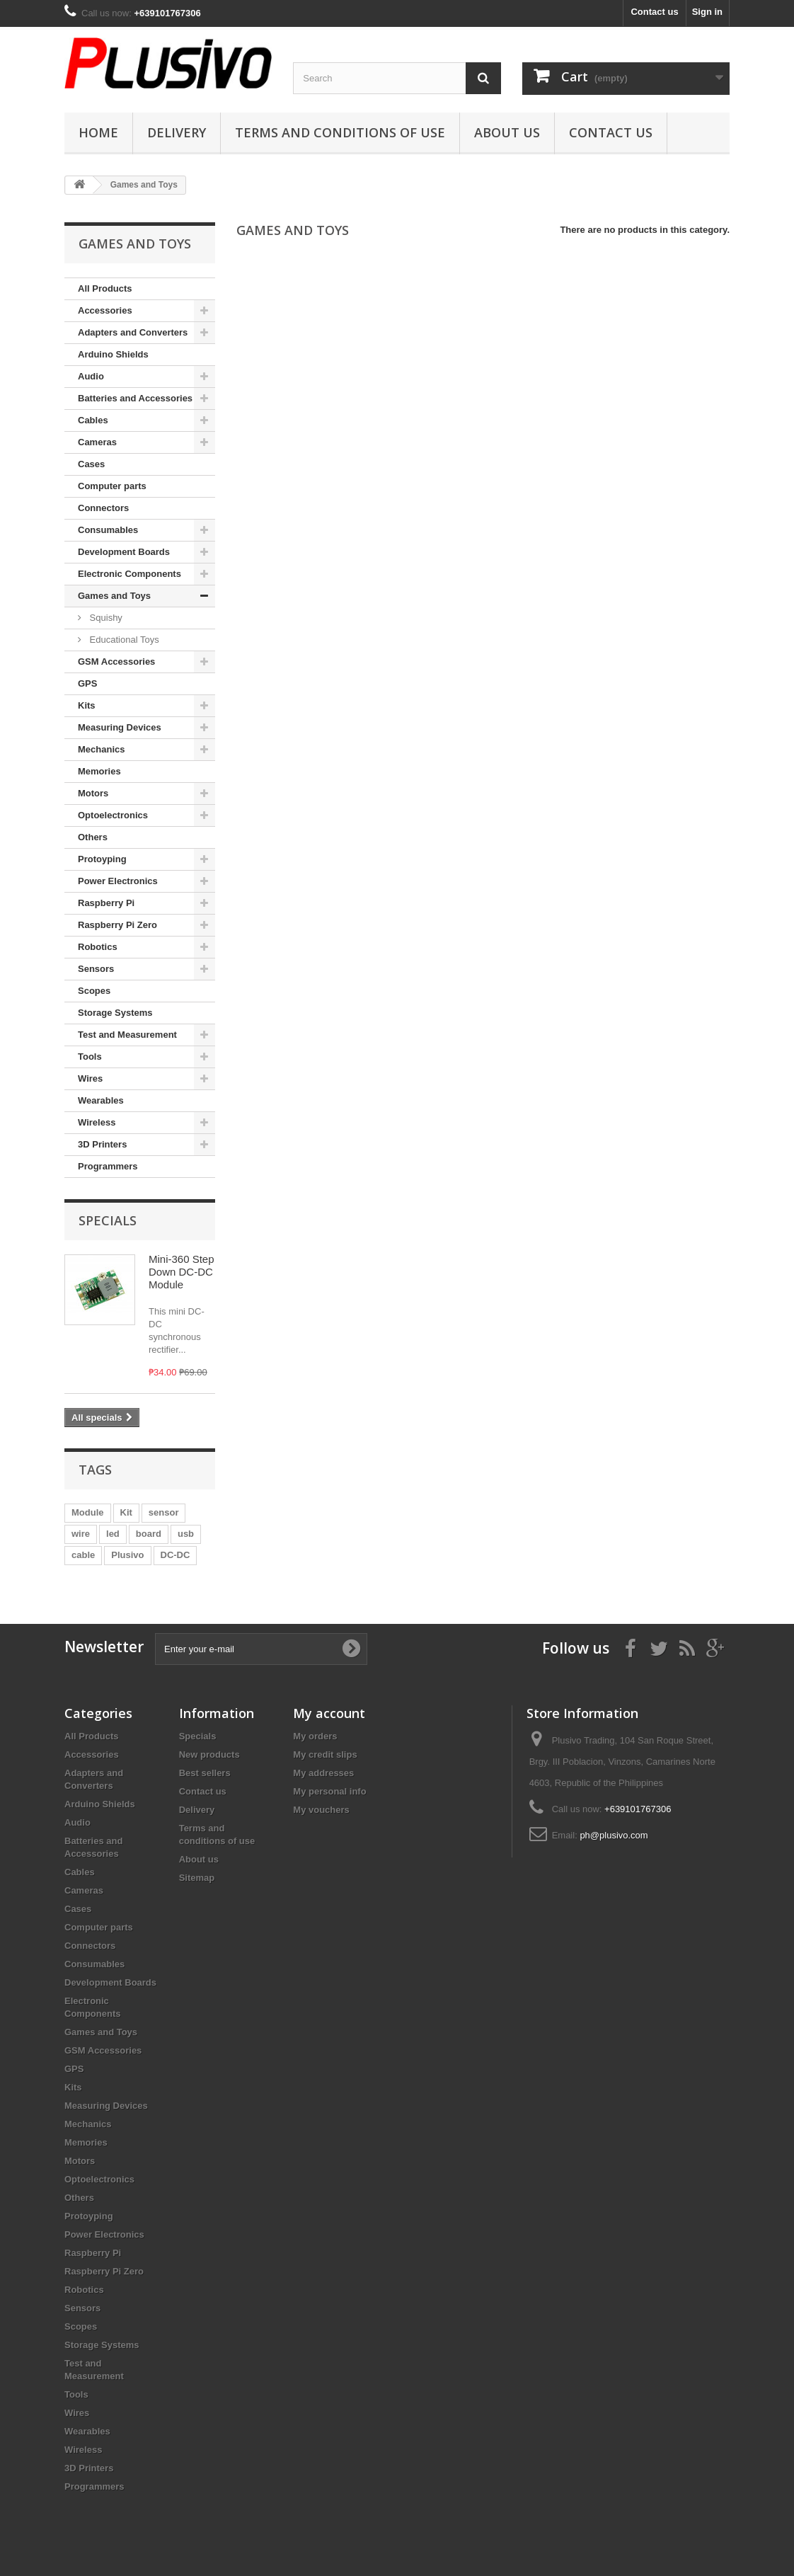 The height and width of the screenshot is (2576, 794). I want to click on Programmers, so click(108, 1166).